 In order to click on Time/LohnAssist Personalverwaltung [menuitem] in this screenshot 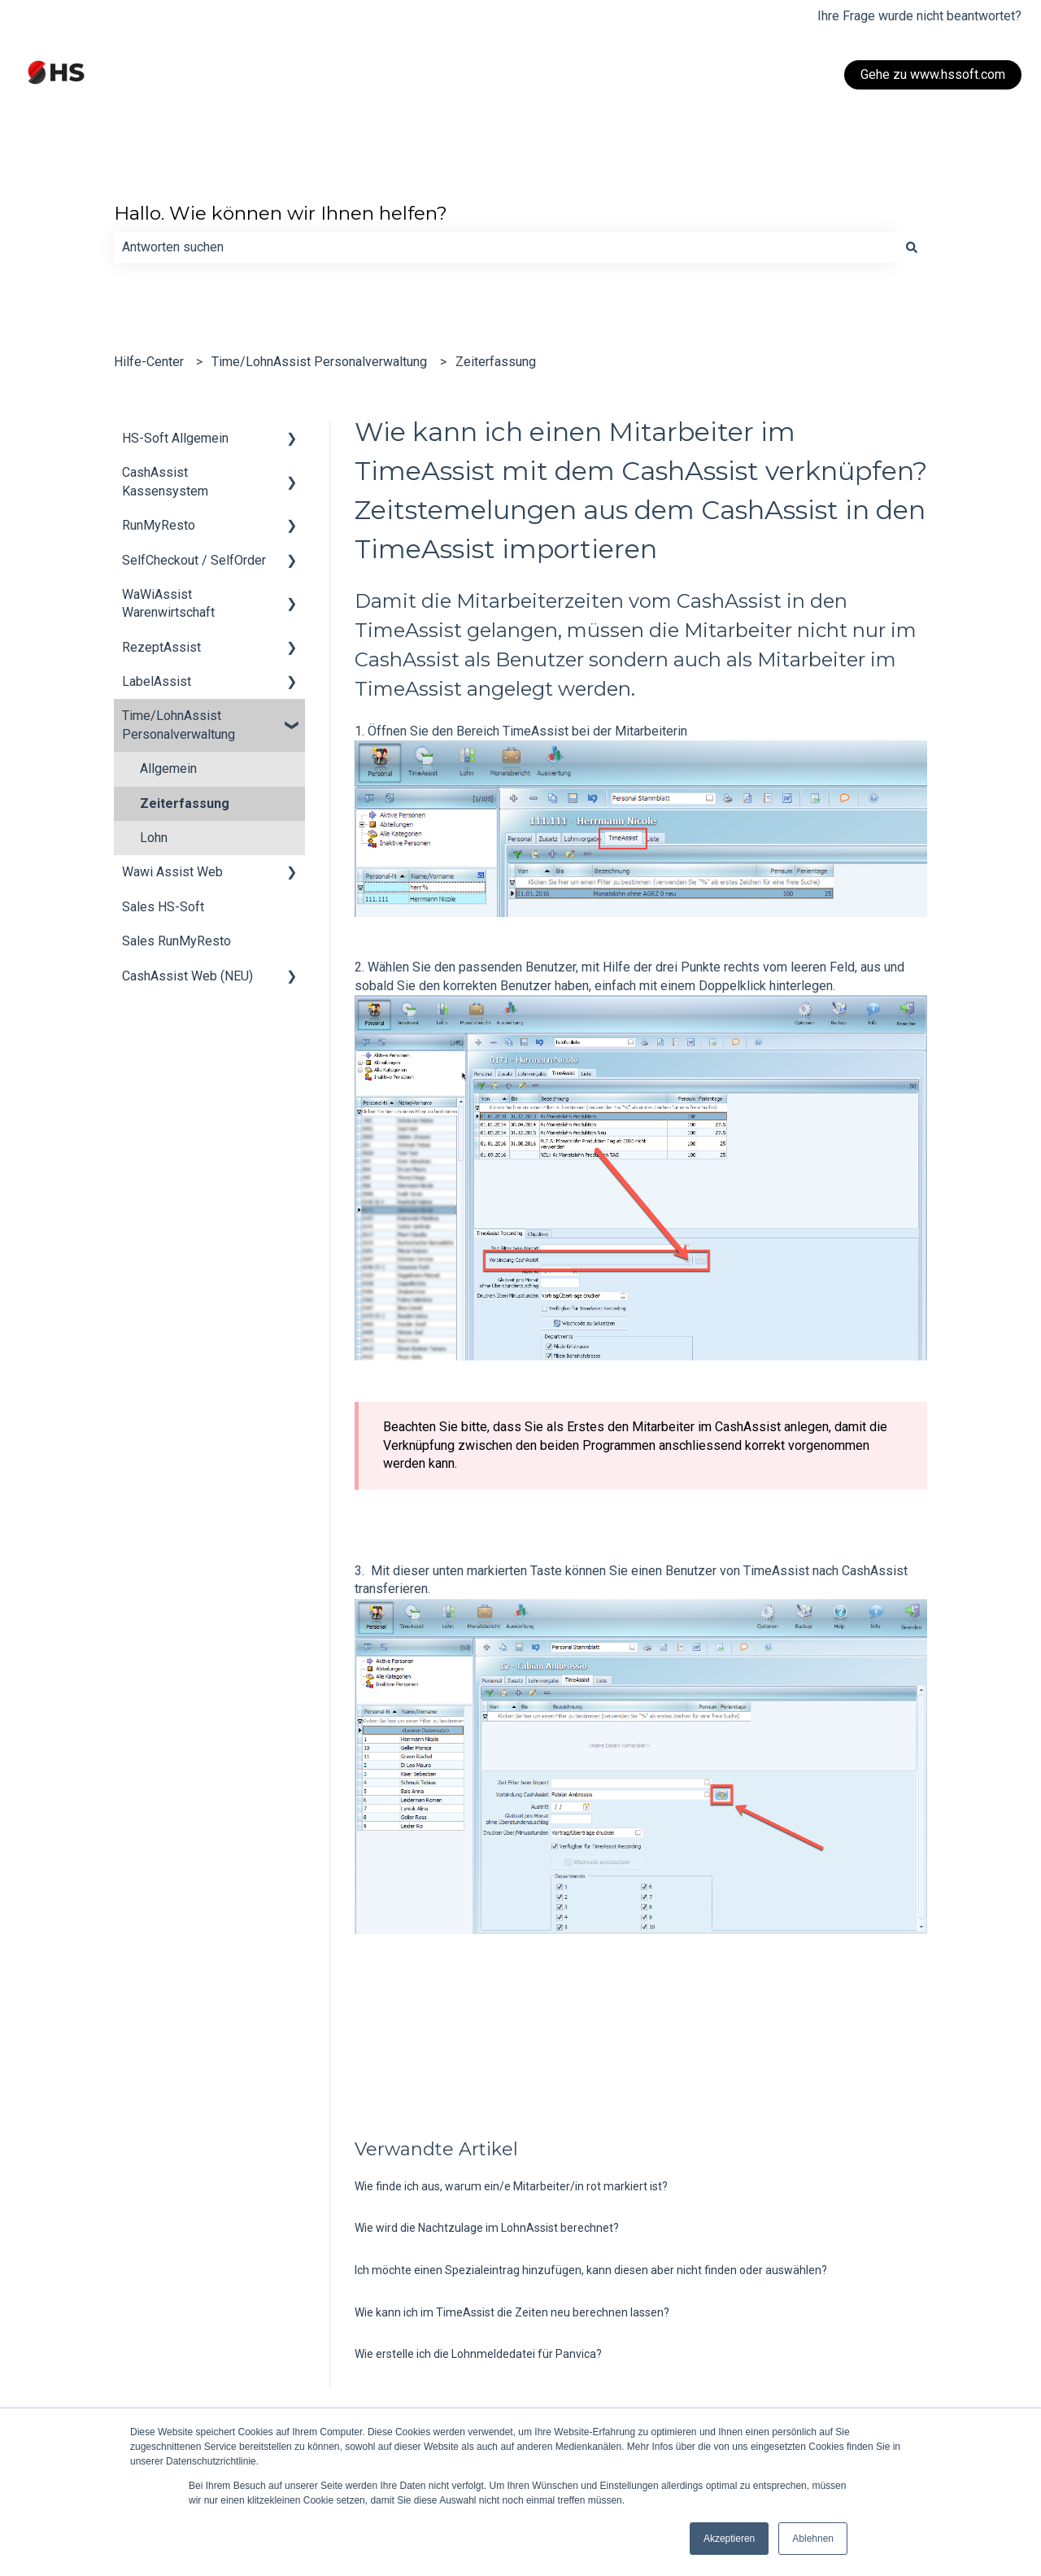, I will do `click(178, 724)`.